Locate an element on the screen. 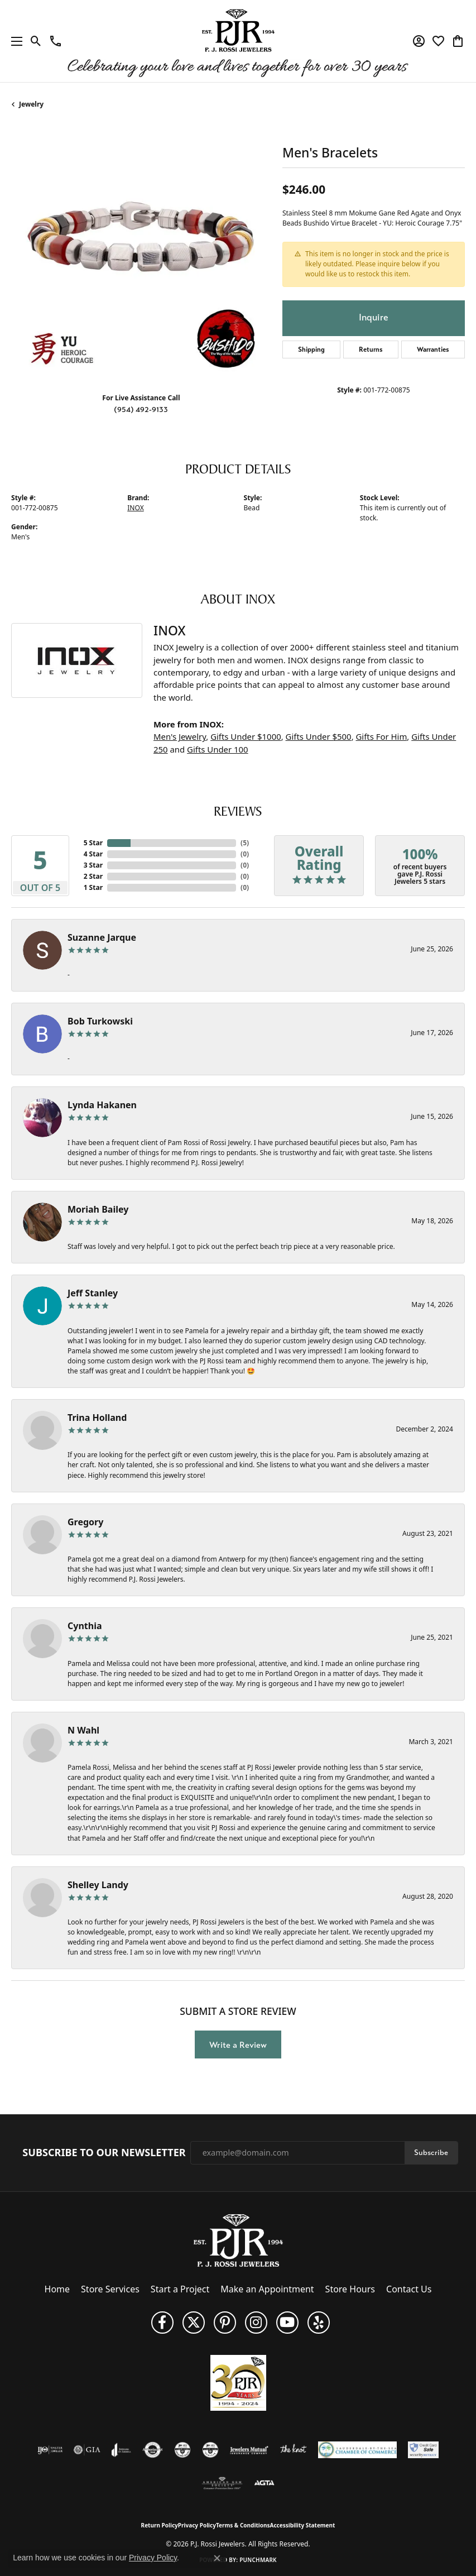 This screenshot has height=2576, width=476. Subscribe is located at coordinates (431, 2152).